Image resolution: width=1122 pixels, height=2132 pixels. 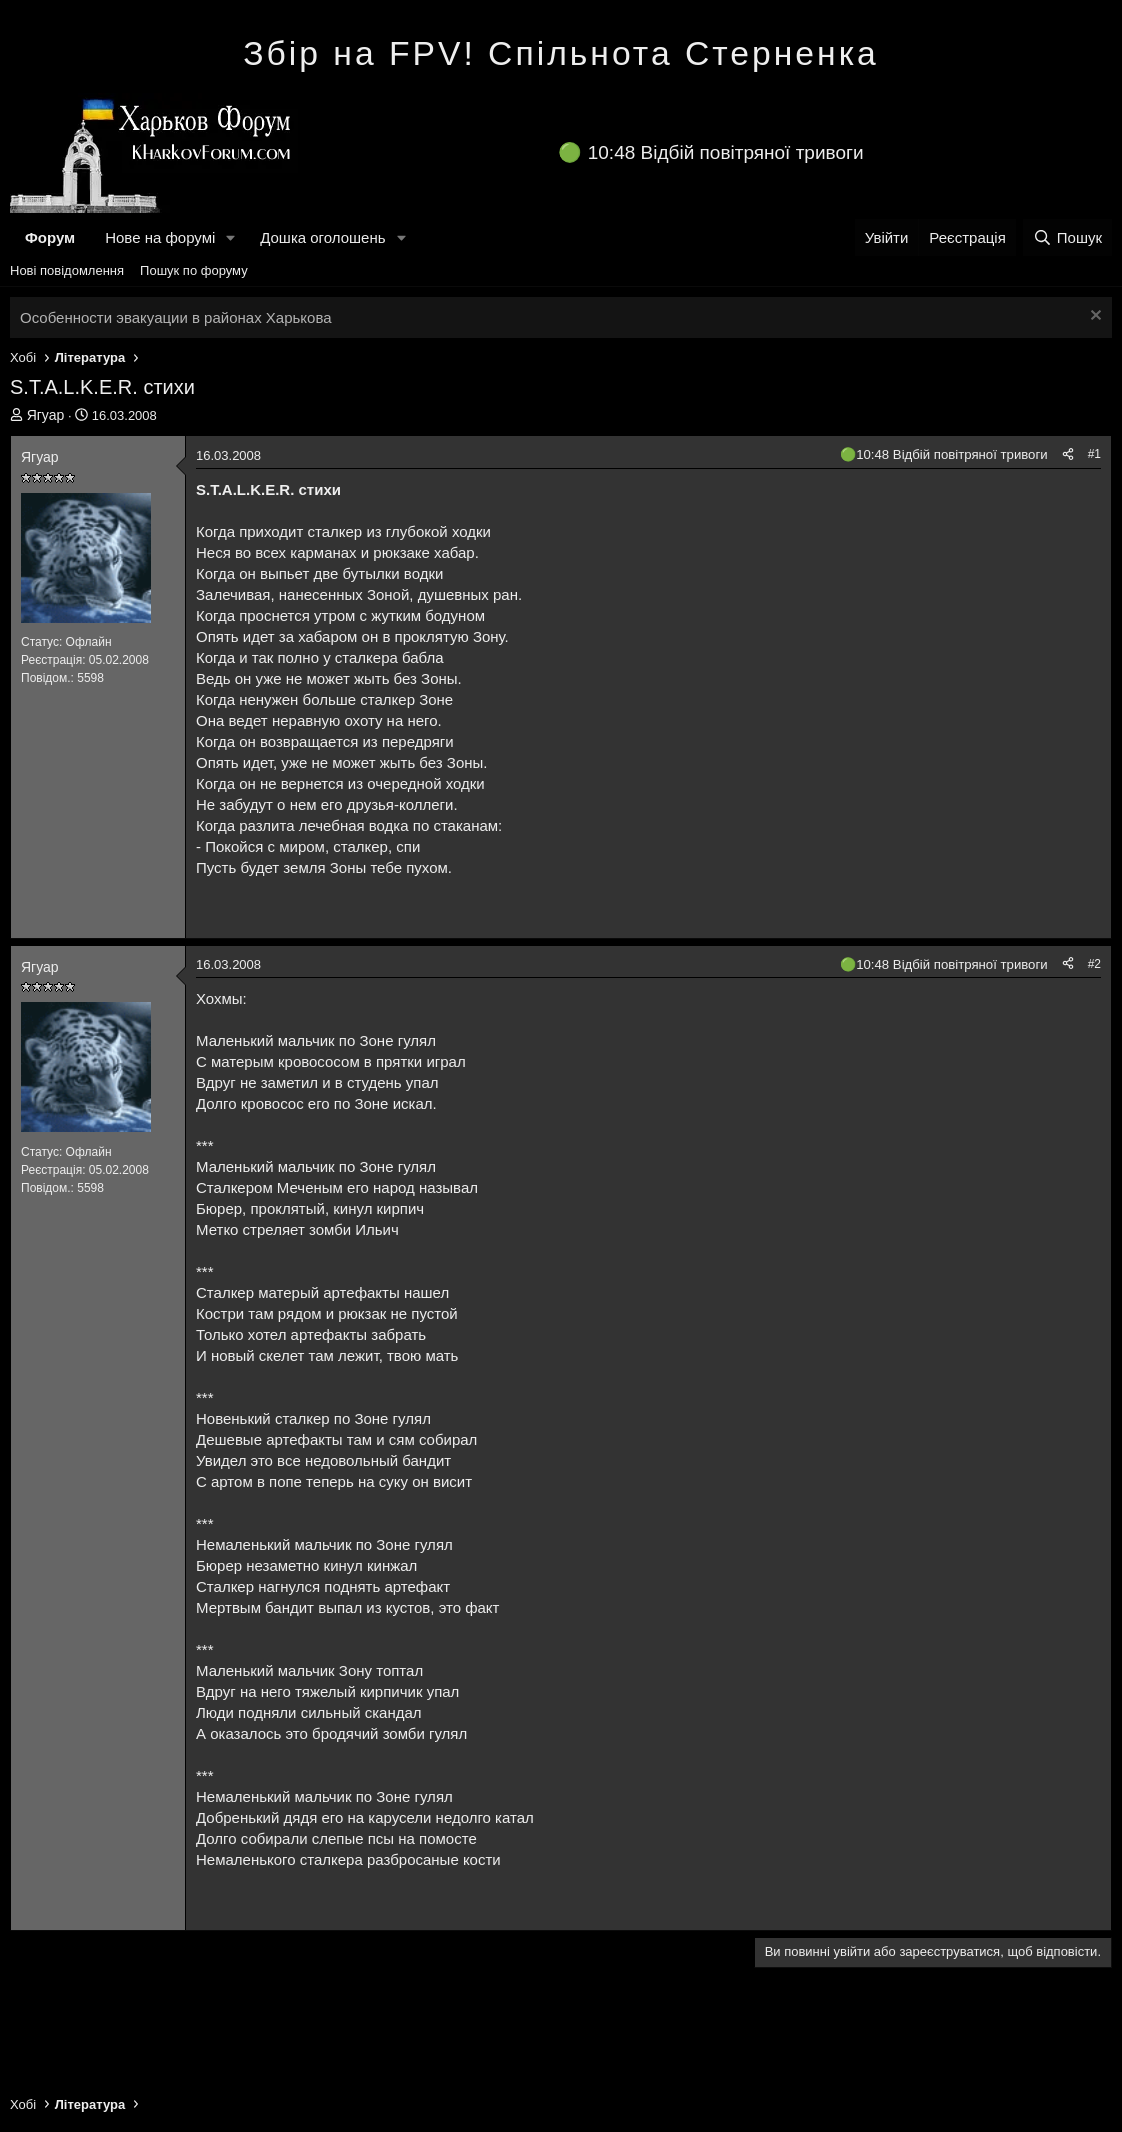 I want to click on 10:48 Відбій повітряної тривоги, so click(x=726, y=152).